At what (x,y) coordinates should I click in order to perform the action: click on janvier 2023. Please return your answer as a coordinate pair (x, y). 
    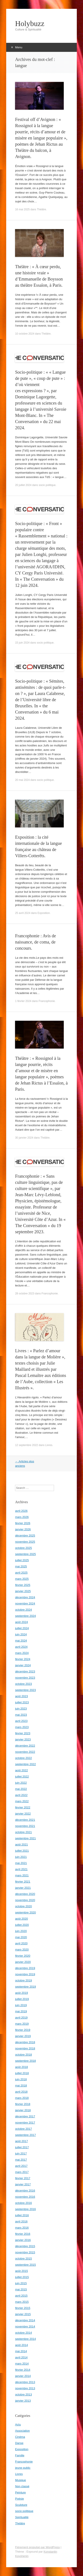
    Looking at the image, I should click on (23, 1739).